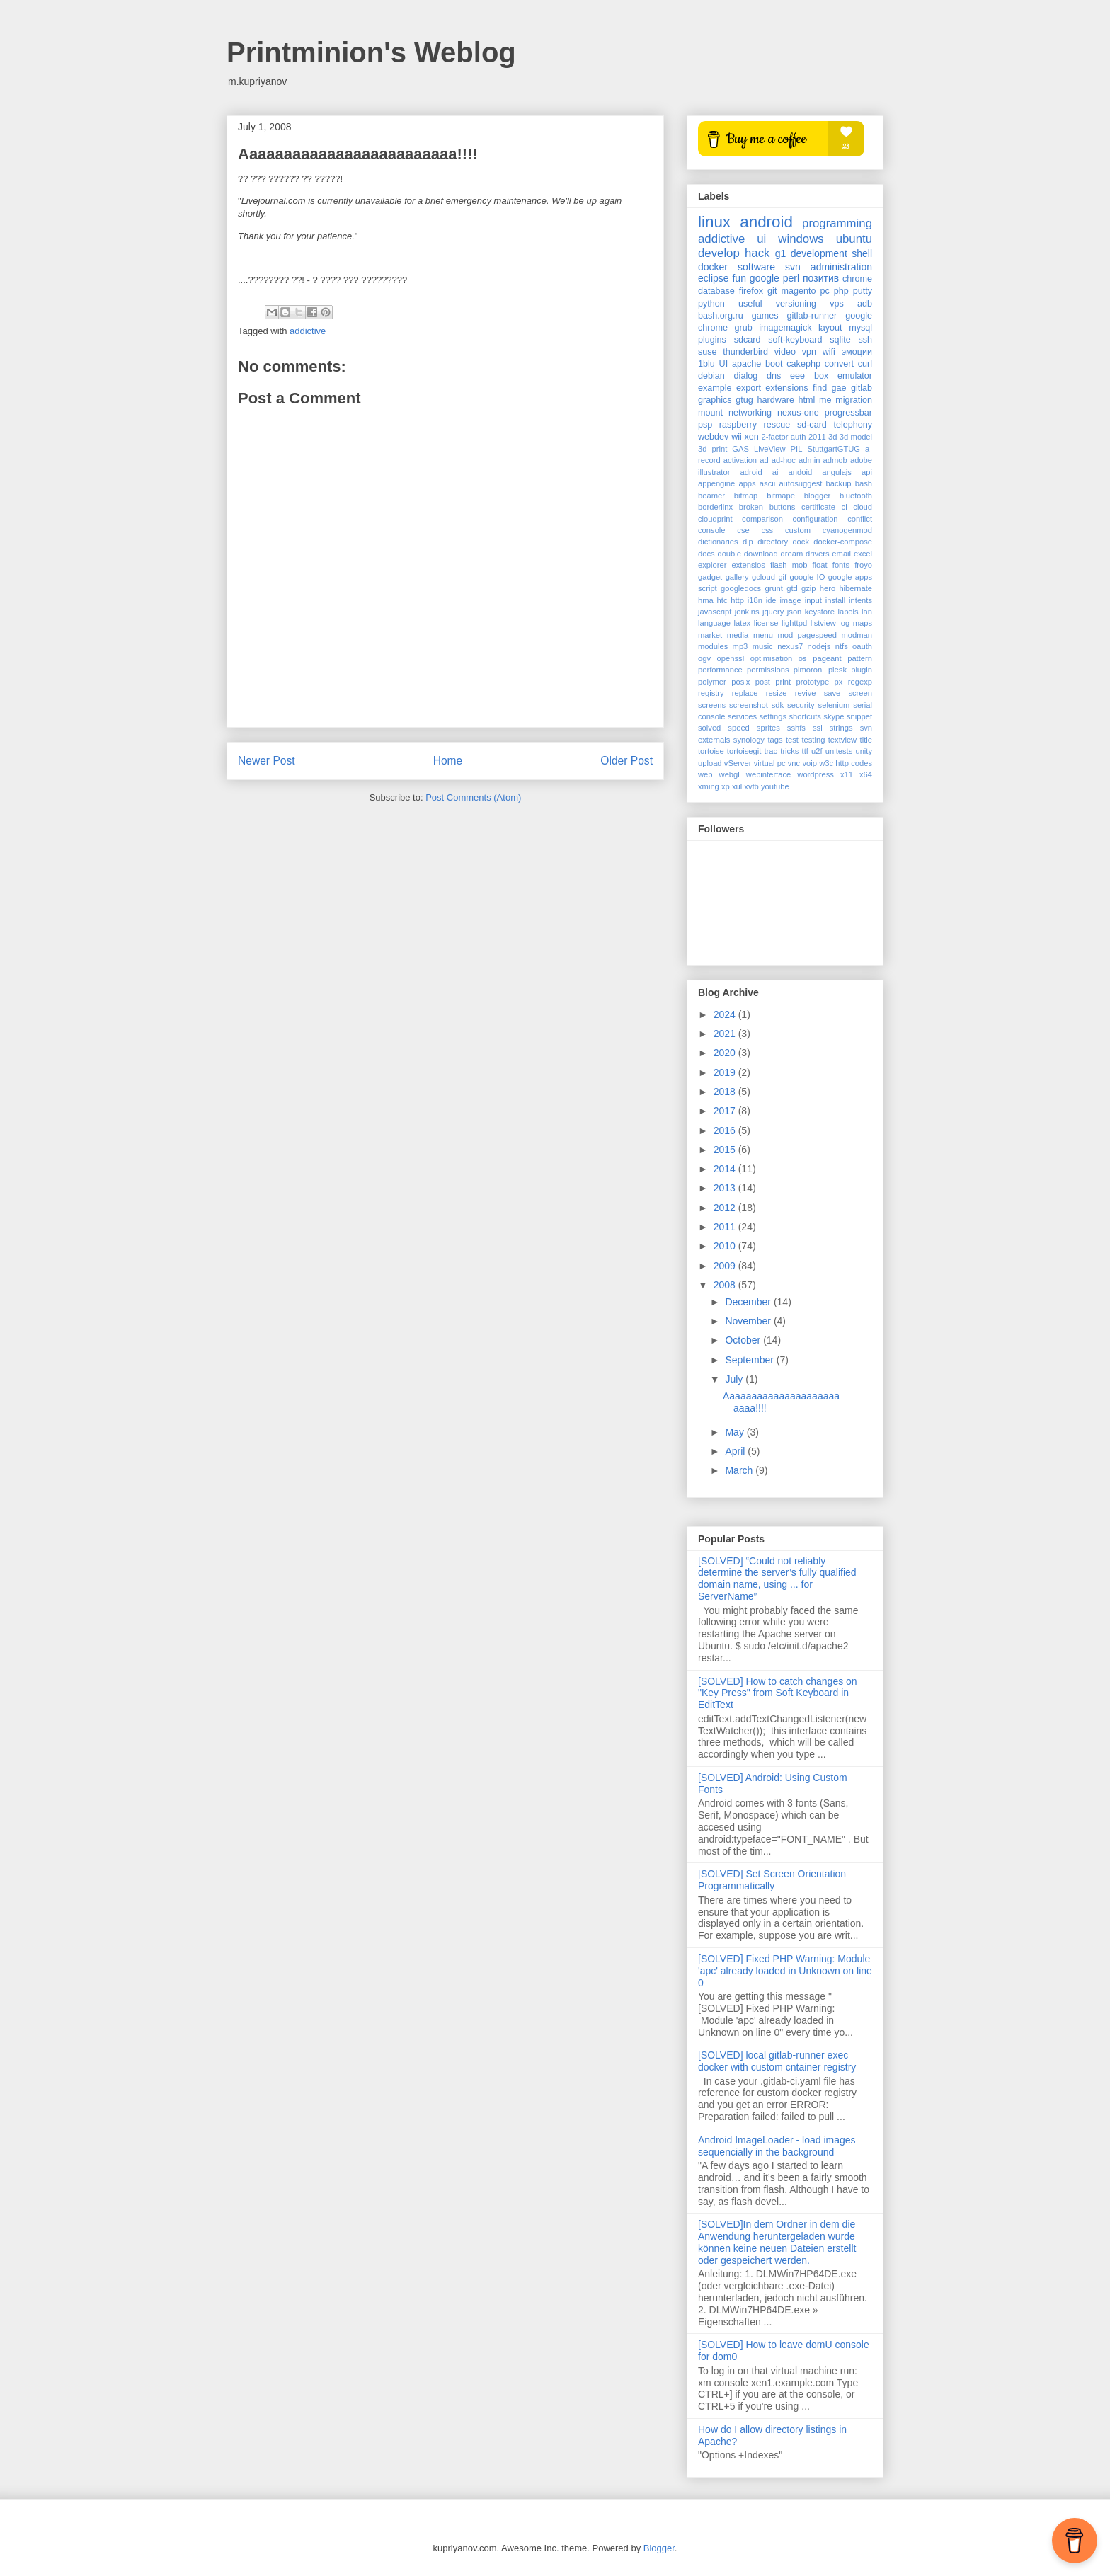 The width and height of the screenshot is (1110, 2576). I want to click on openssl, so click(731, 658).